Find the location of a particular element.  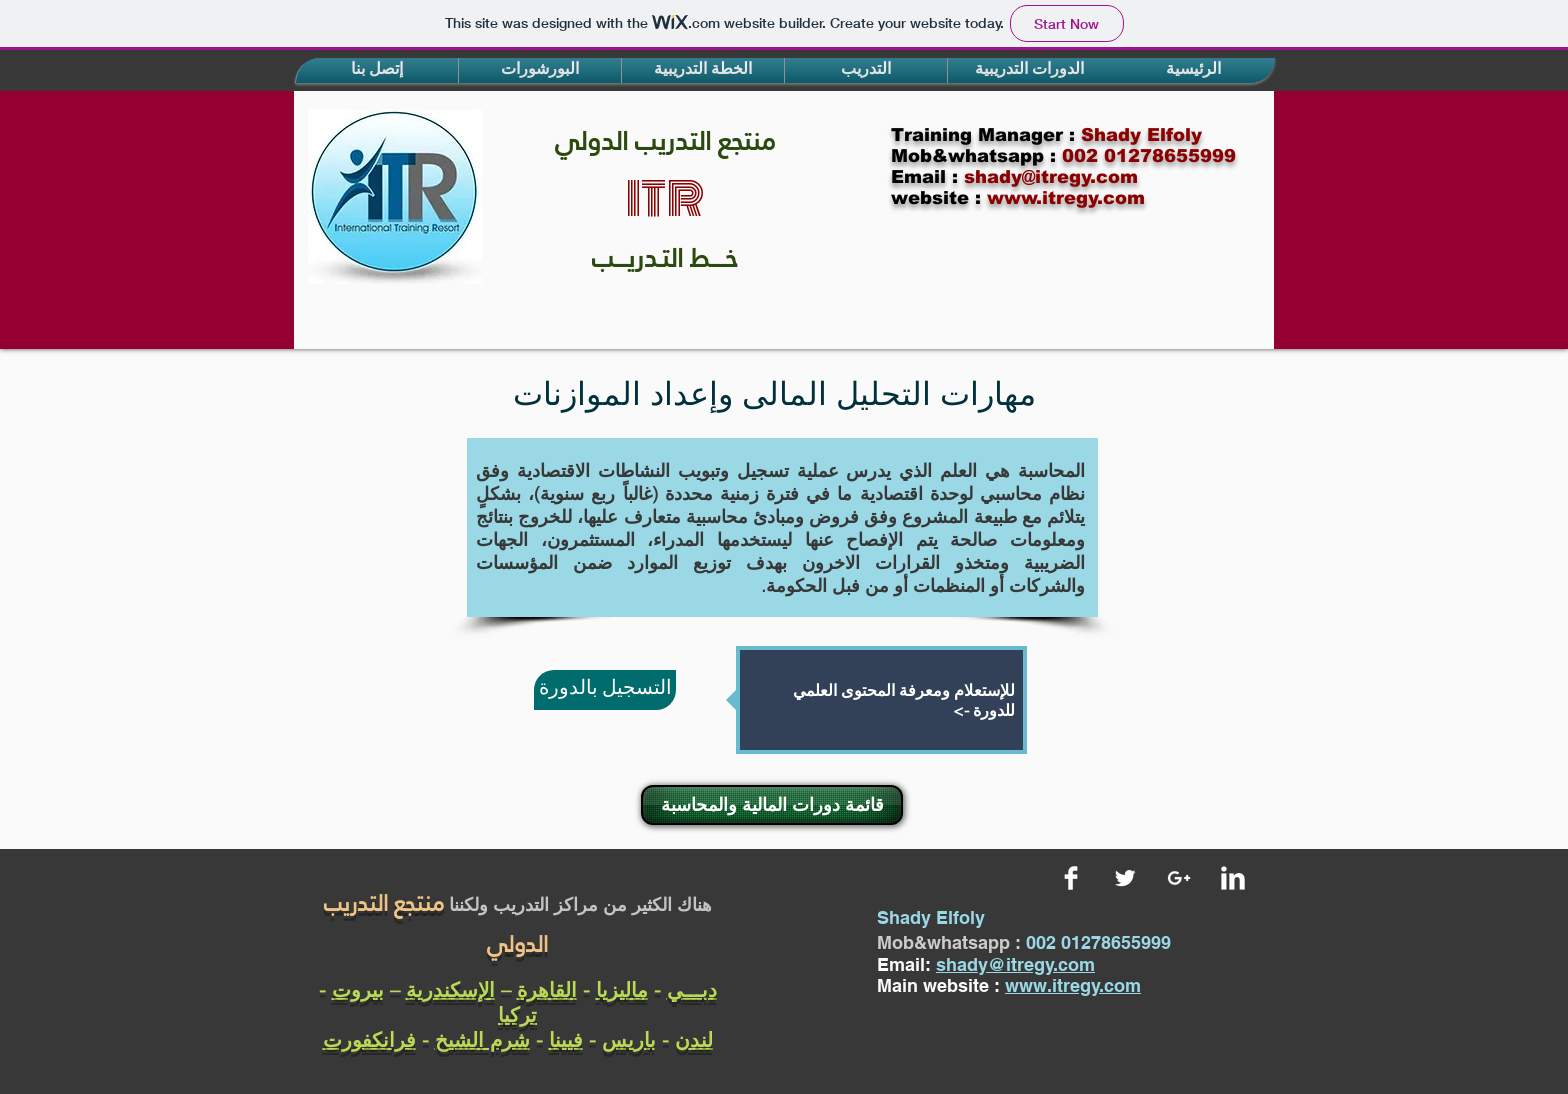

فيينا is located at coordinates (566, 1039).